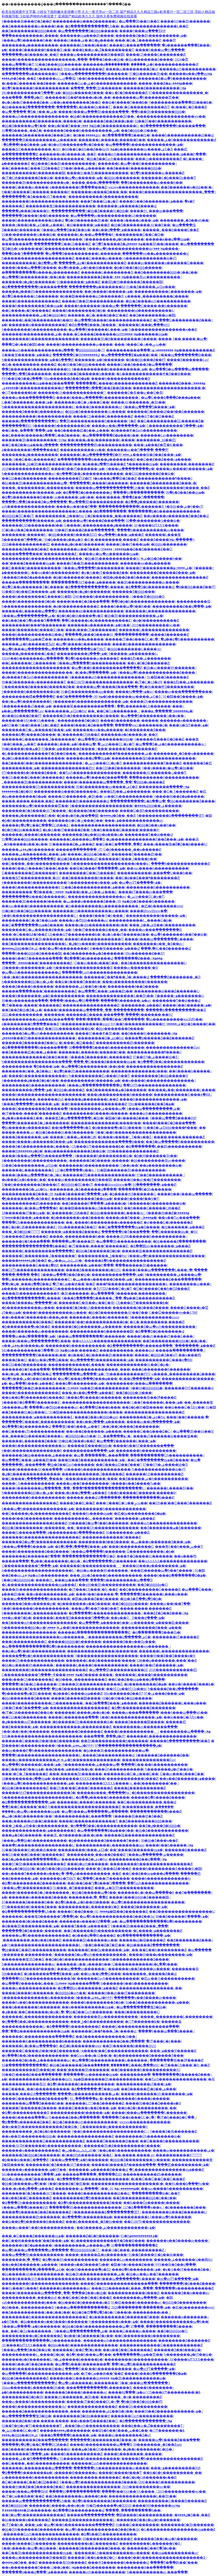  Describe the element at coordinates (150, 1988) in the screenshot. I see `����������������̩ˬ��` at that location.